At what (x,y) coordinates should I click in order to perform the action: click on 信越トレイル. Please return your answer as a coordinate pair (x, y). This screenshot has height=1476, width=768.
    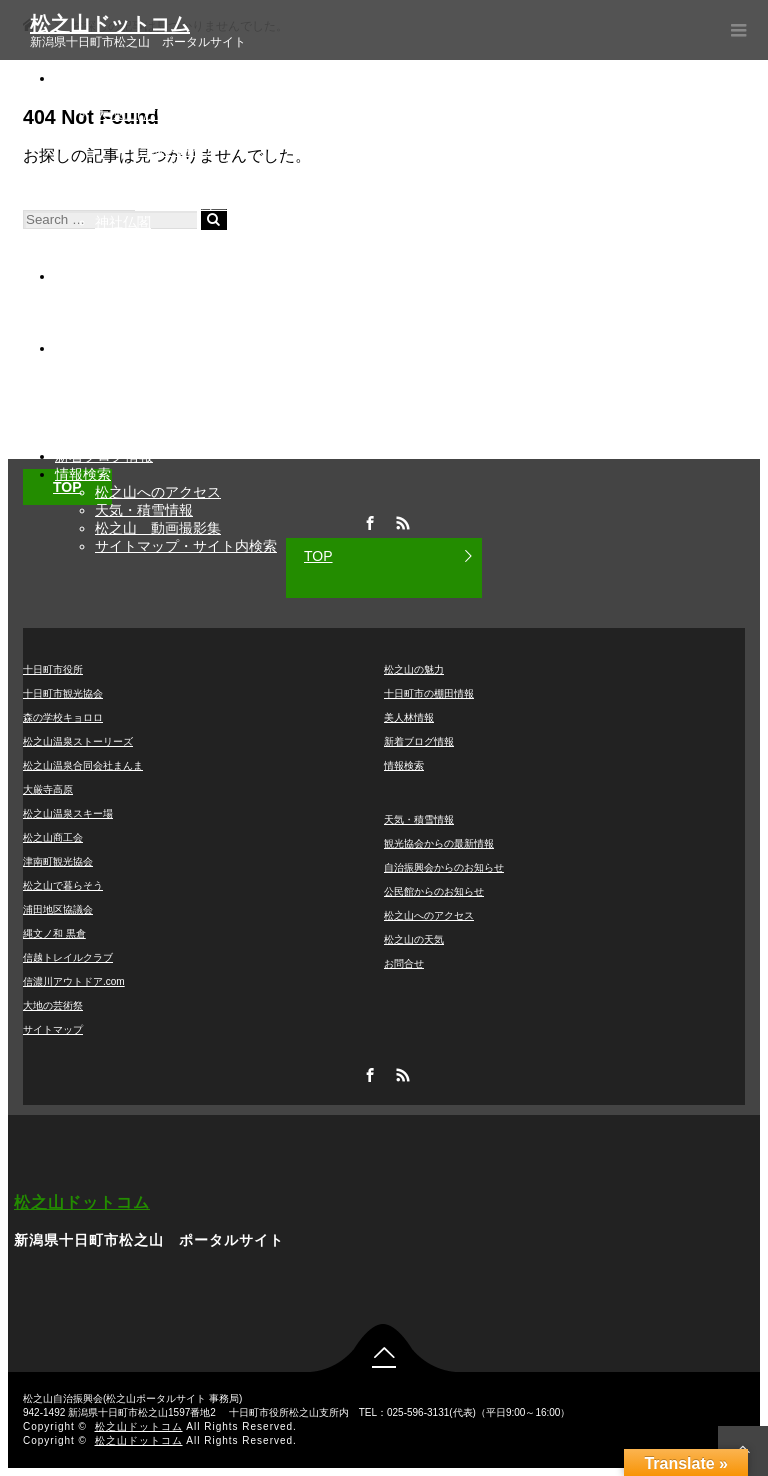
    Looking at the image, I should click on (177, 150).